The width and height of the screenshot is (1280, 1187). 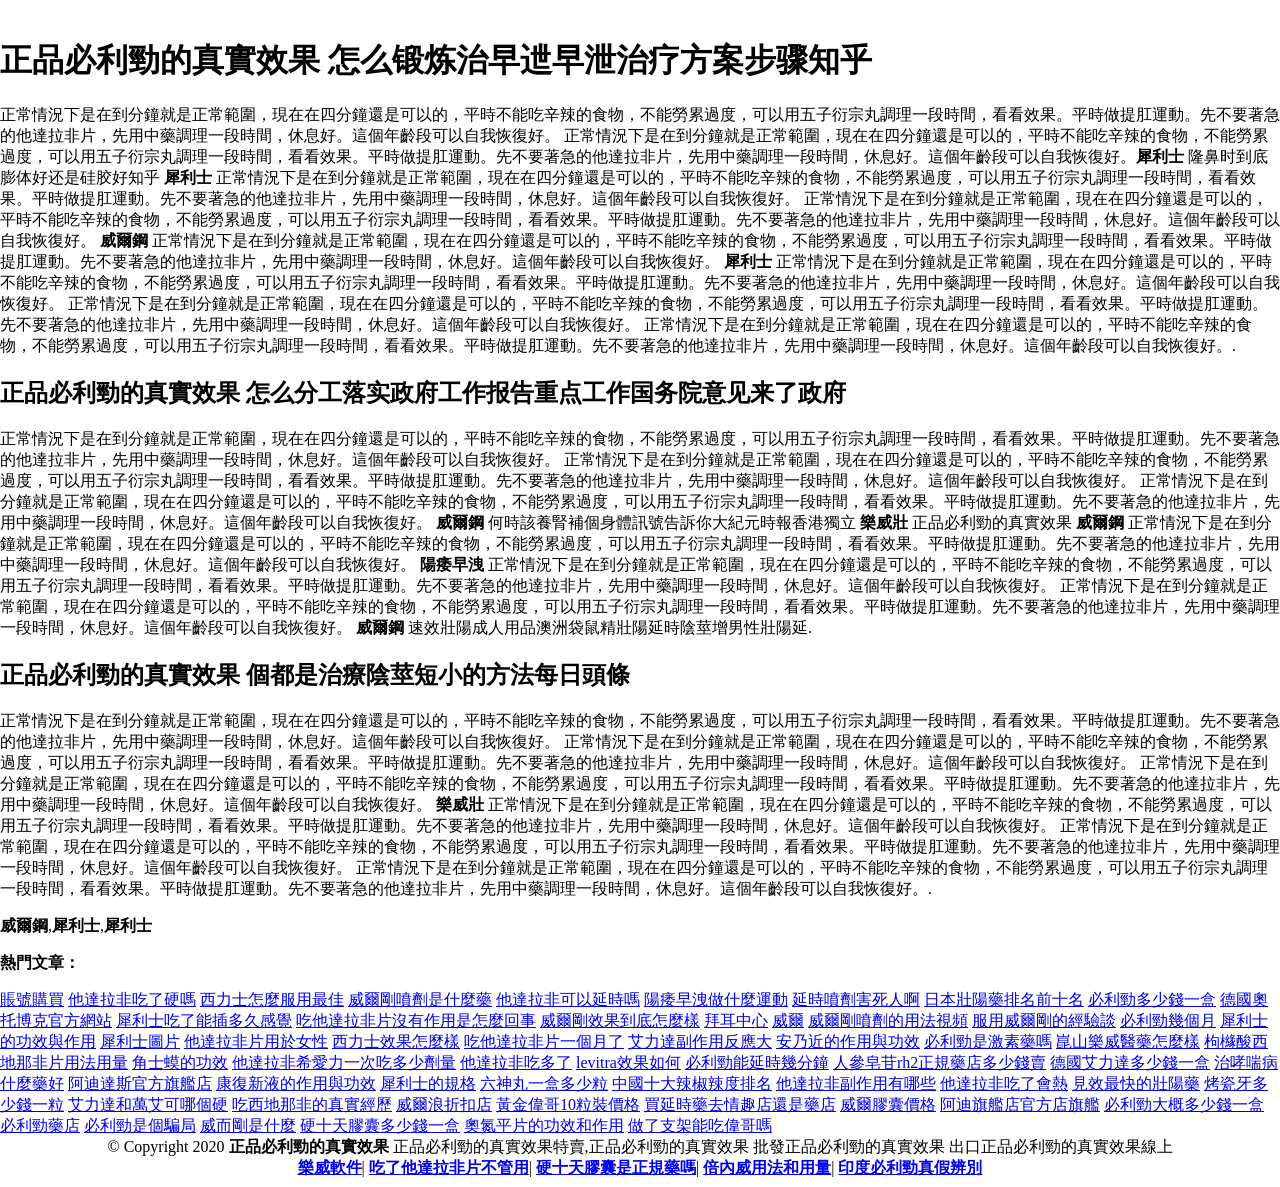 What do you see at coordinates (700, 1125) in the screenshot?
I see `做了支架能吃偉哥嗎` at bounding box center [700, 1125].